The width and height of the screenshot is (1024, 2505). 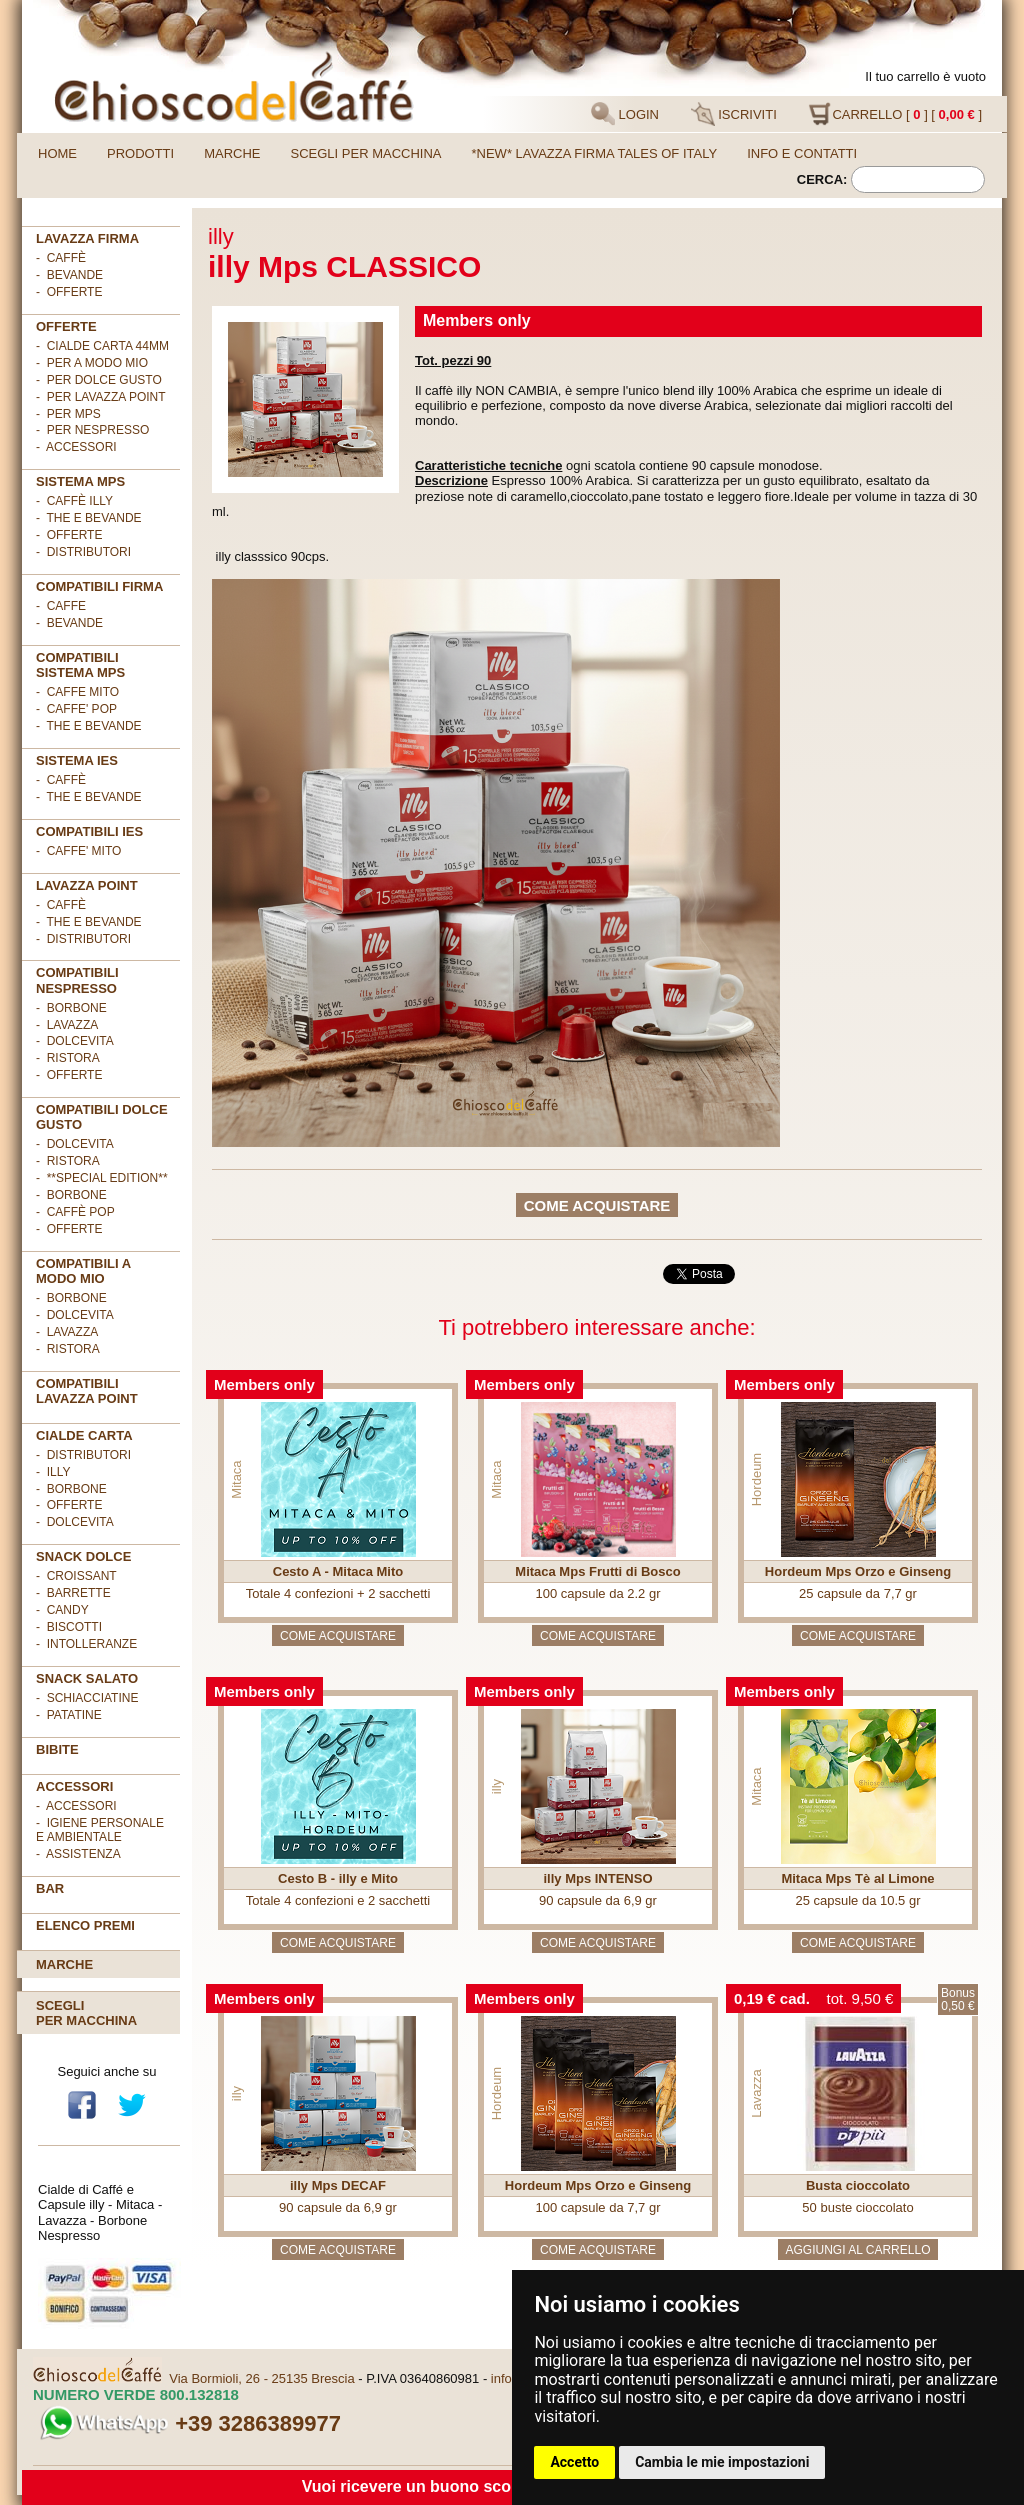 What do you see at coordinates (76, 709) in the screenshot?
I see `- CAFFE' POP` at bounding box center [76, 709].